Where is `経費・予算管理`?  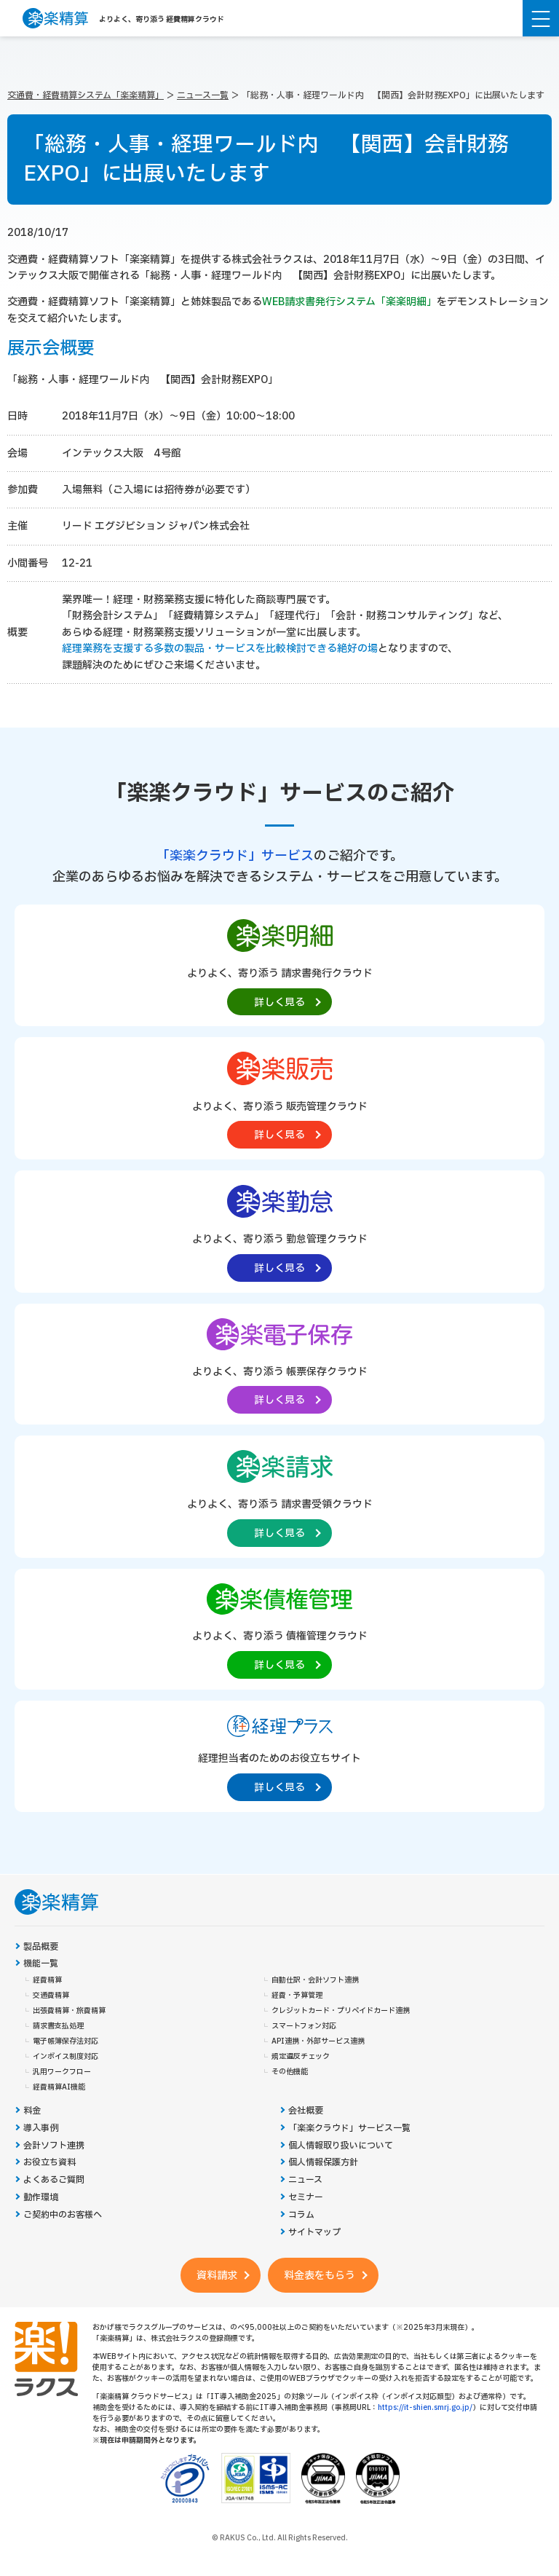 経費・予算管理 is located at coordinates (296, 1995).